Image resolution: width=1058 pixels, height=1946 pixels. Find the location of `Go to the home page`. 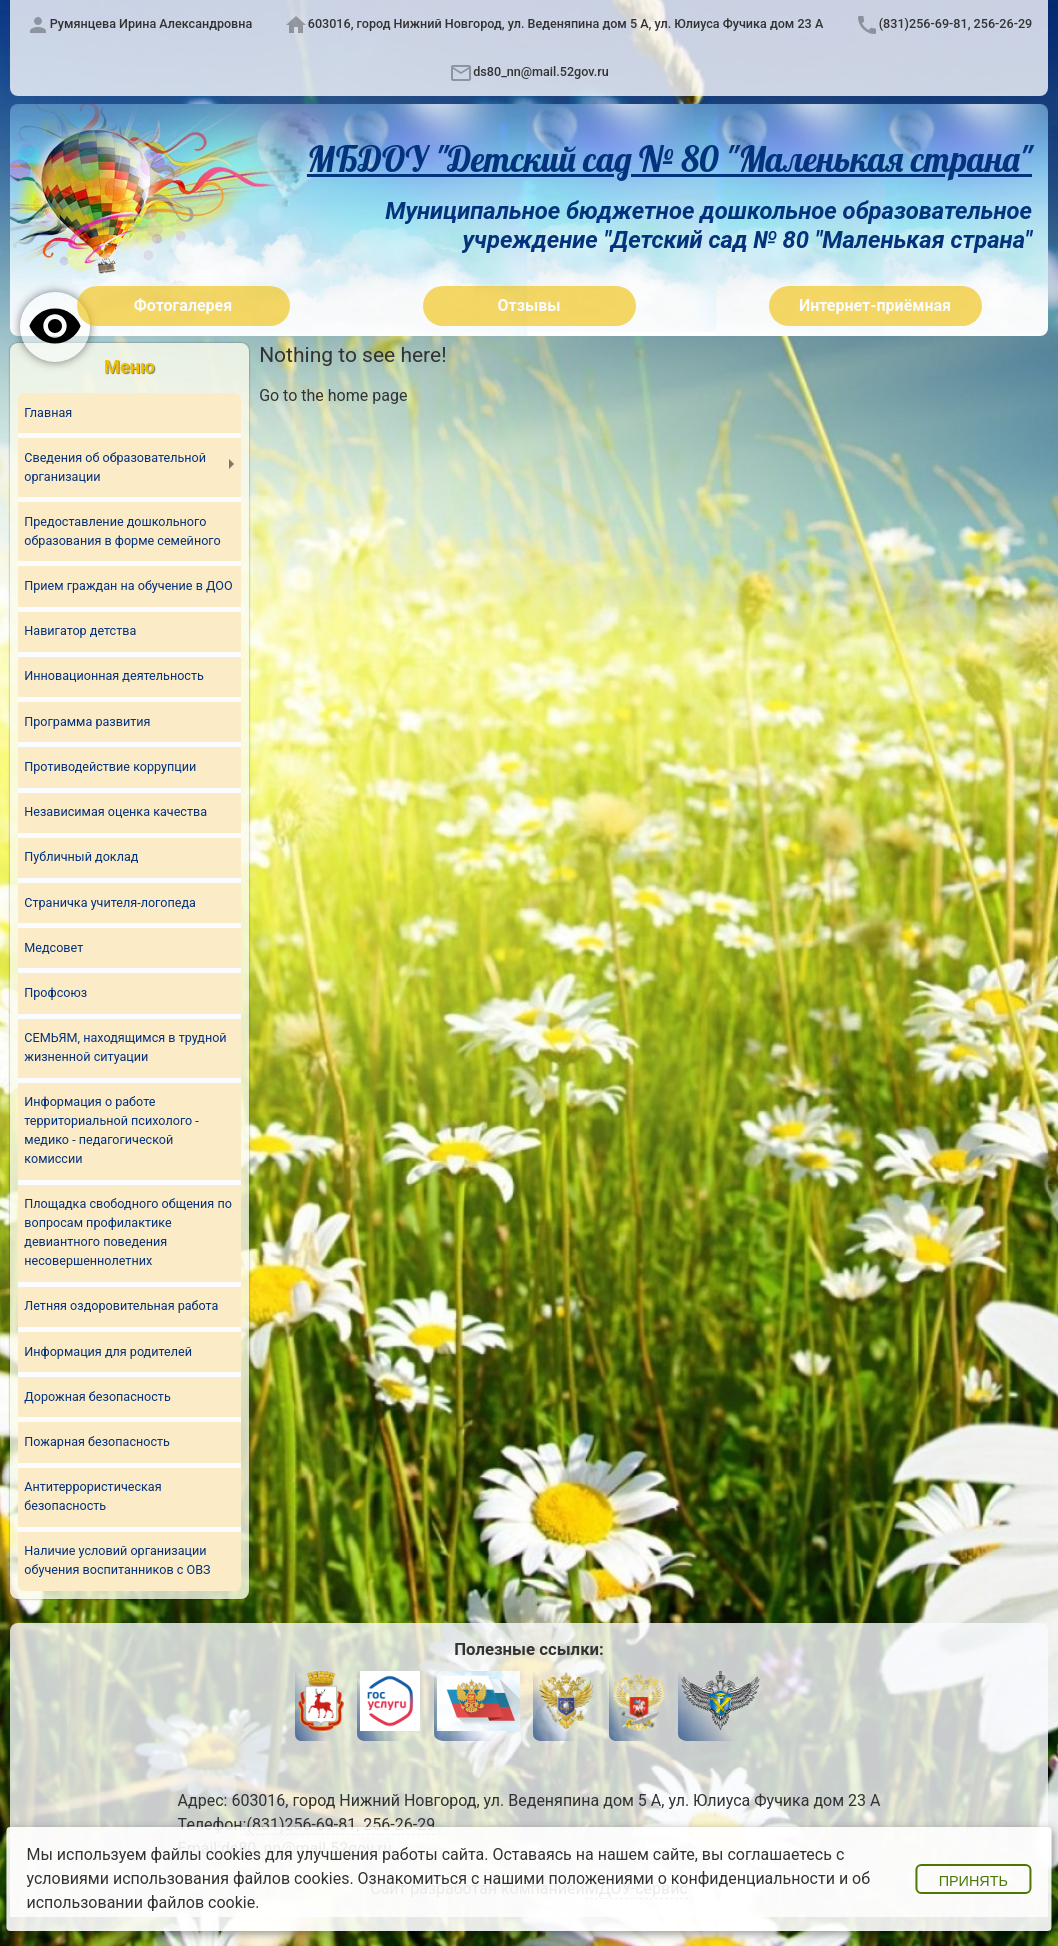

Go to the home page is located at coordinates (333, 395).